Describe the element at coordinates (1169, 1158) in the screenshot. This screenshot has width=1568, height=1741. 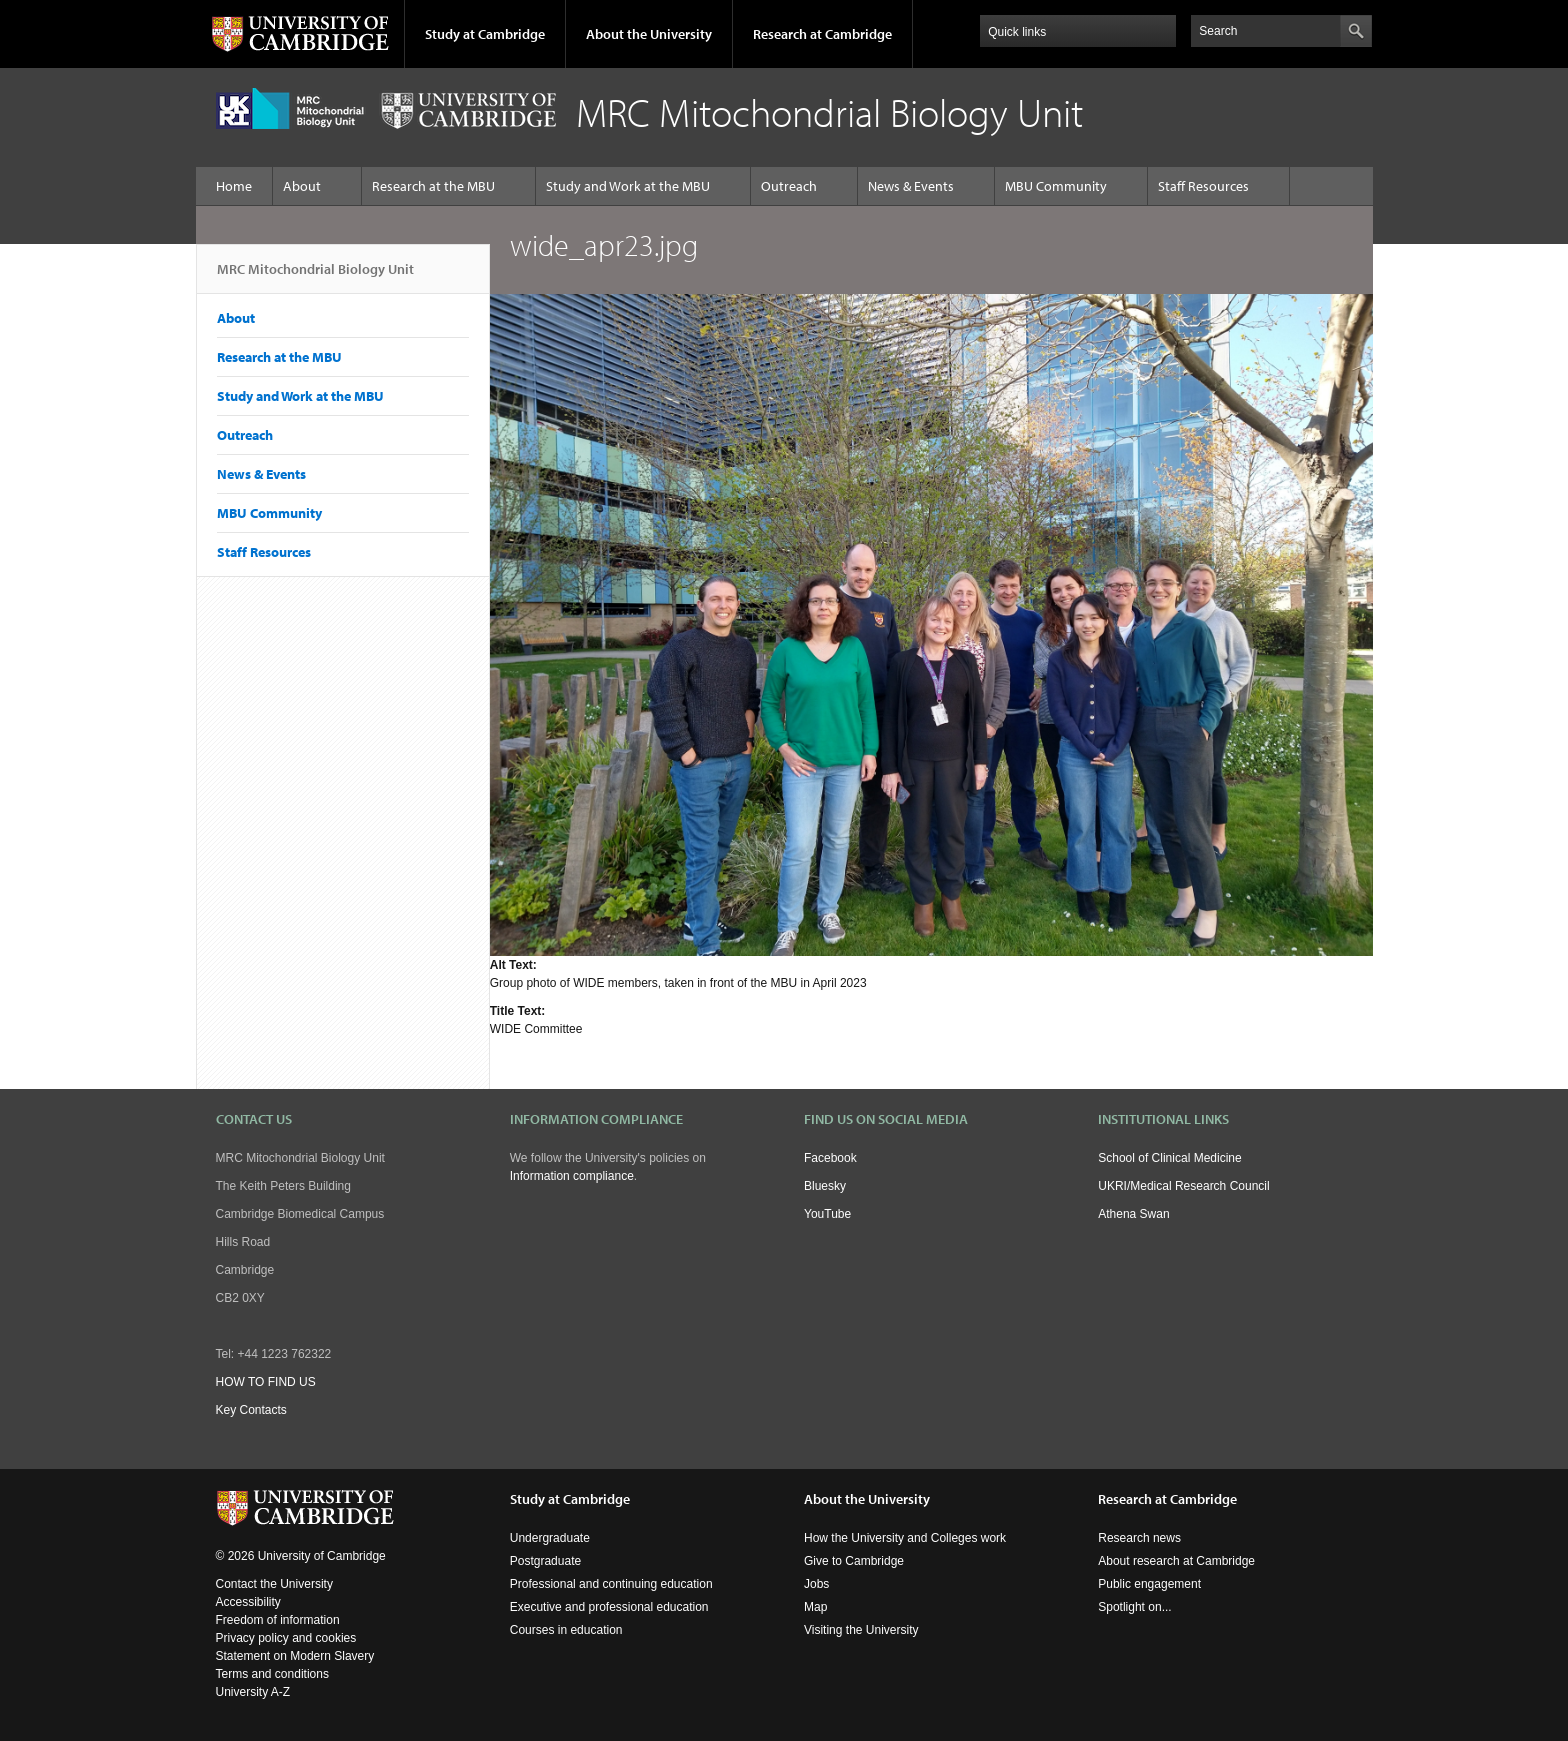
I see `School of Clinical Medicine` at that location.